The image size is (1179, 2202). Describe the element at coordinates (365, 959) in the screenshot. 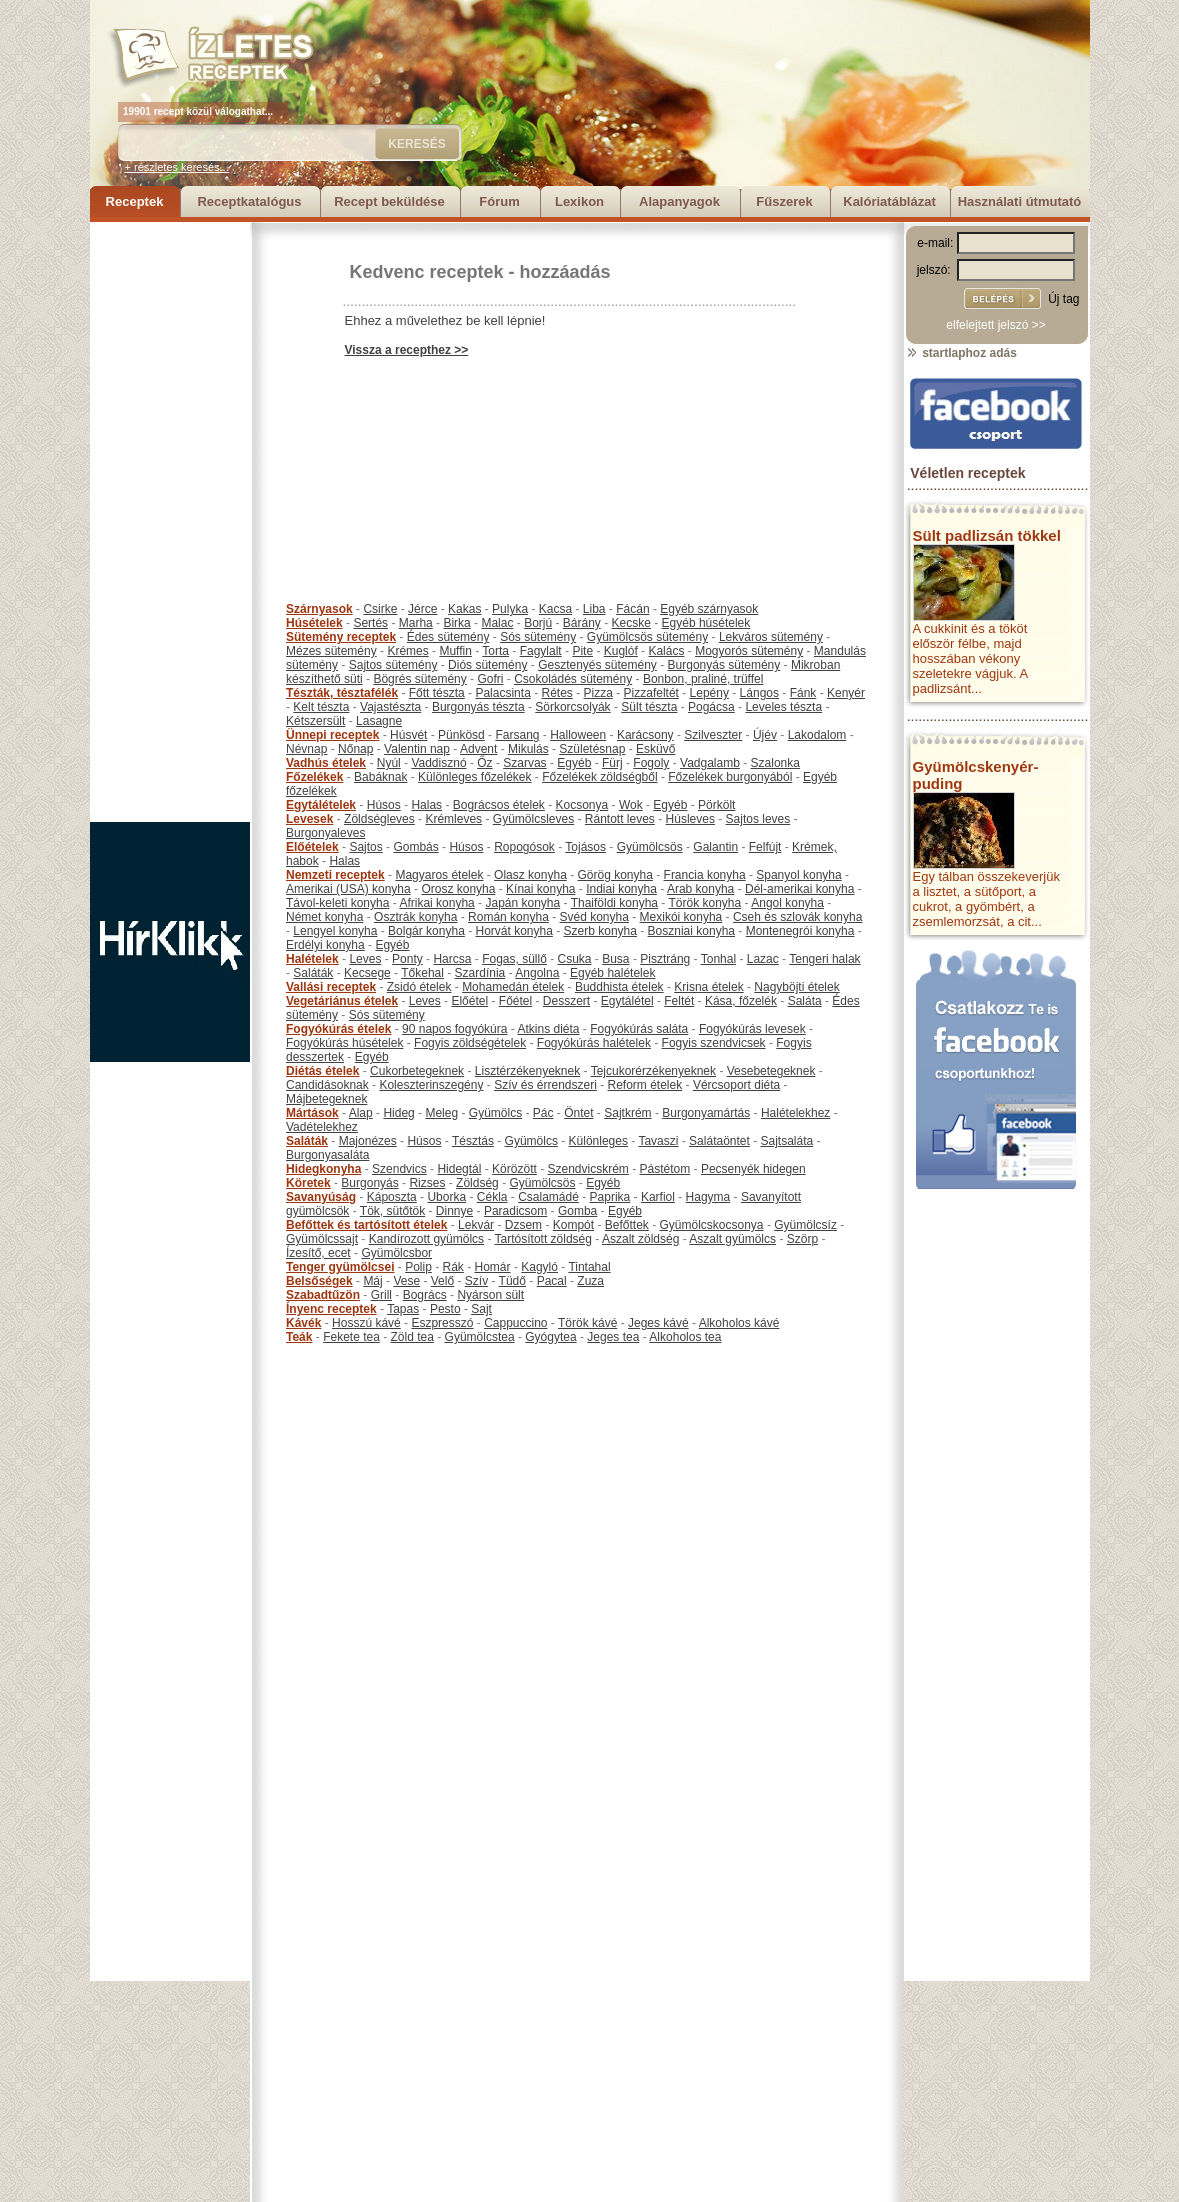

I see `Leves` at that location.